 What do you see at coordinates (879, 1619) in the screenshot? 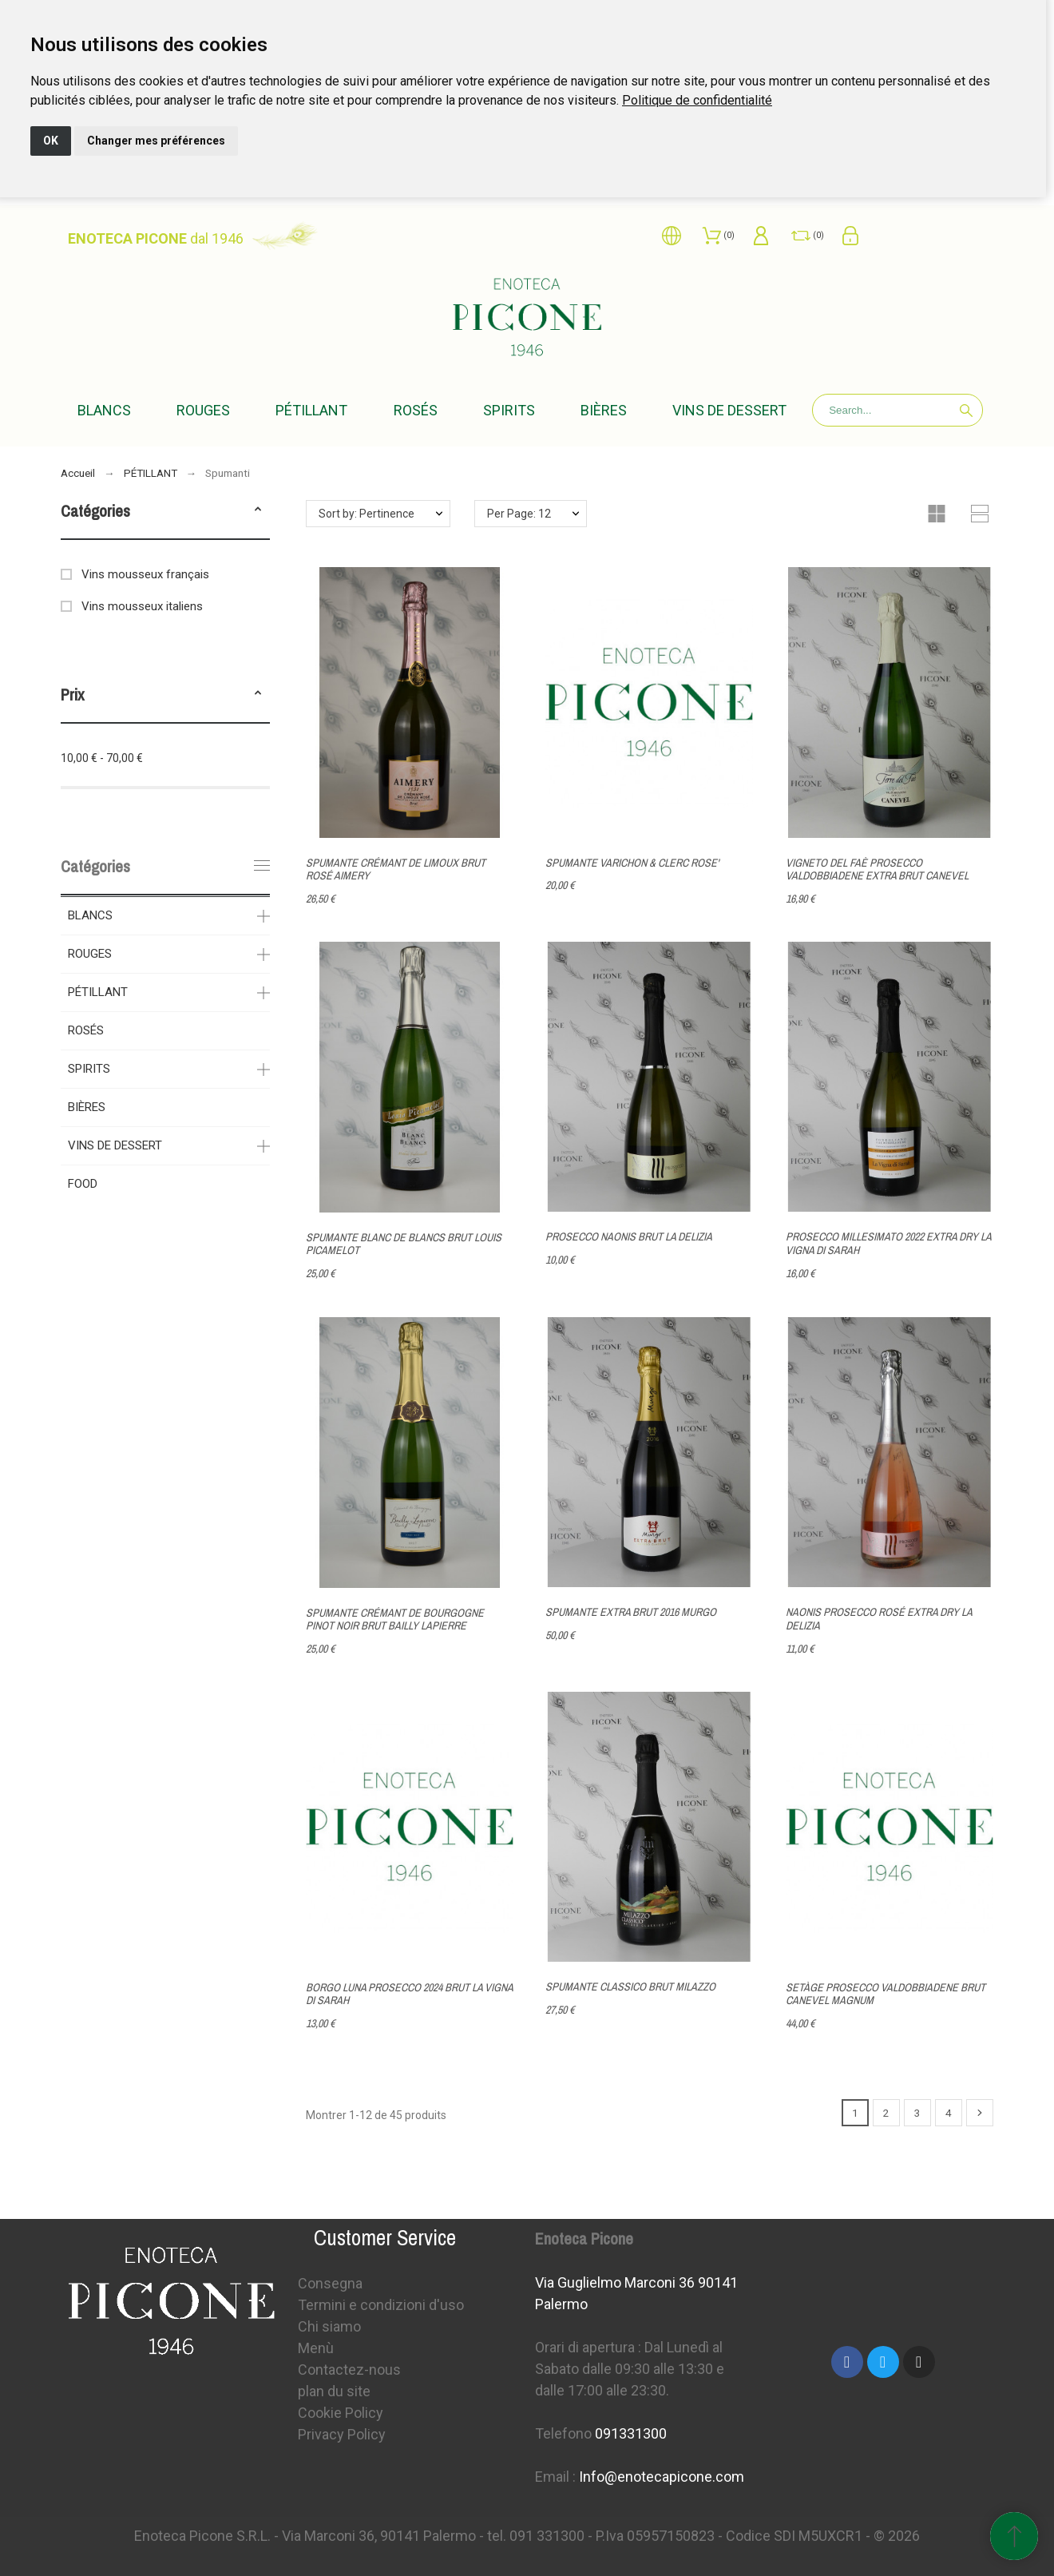
I see `NAONIS PROSECCO ROSÉ EXTRA DRY LA DELIZIA` at bounding box center [879, 1619].